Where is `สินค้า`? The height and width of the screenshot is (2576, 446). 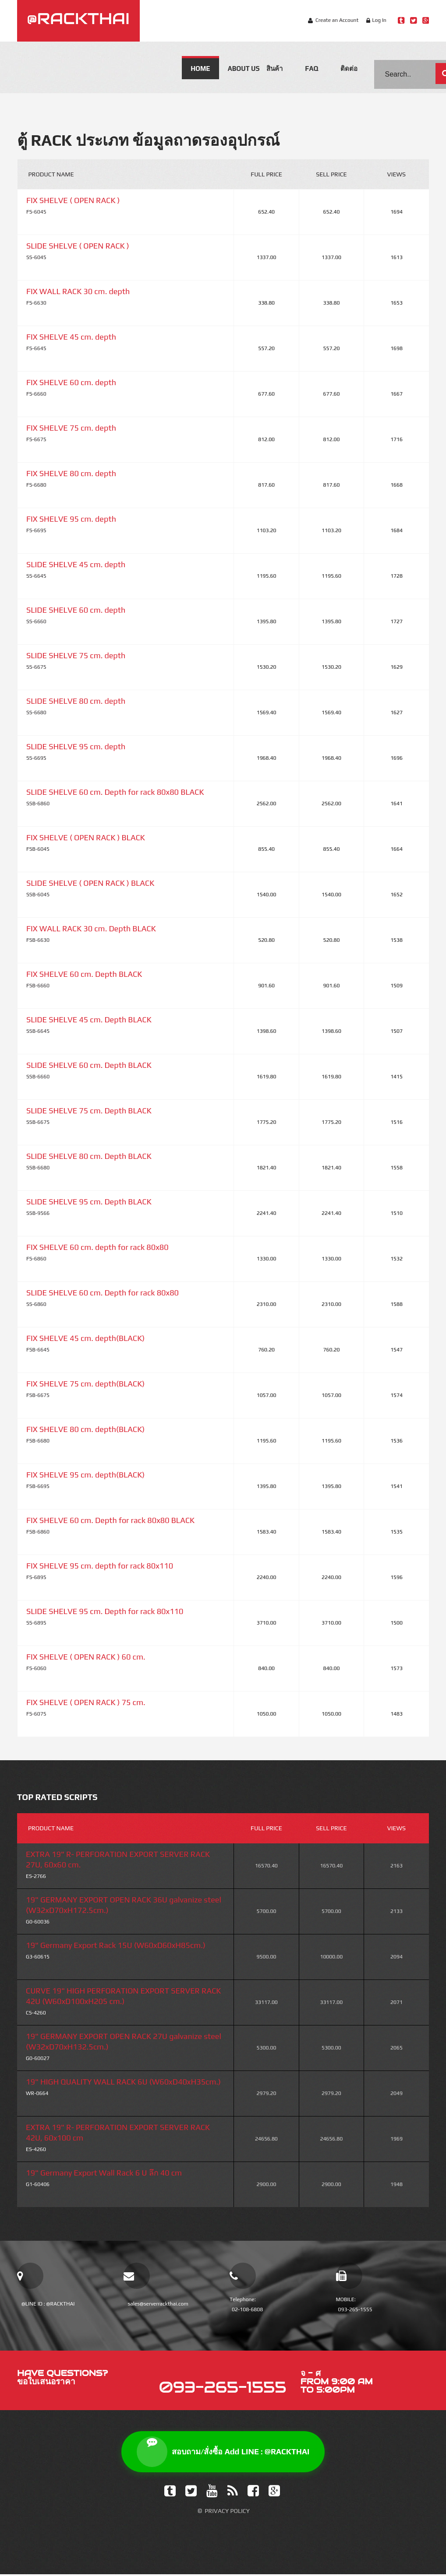
สินค้า is located at coordinates (274, 68).